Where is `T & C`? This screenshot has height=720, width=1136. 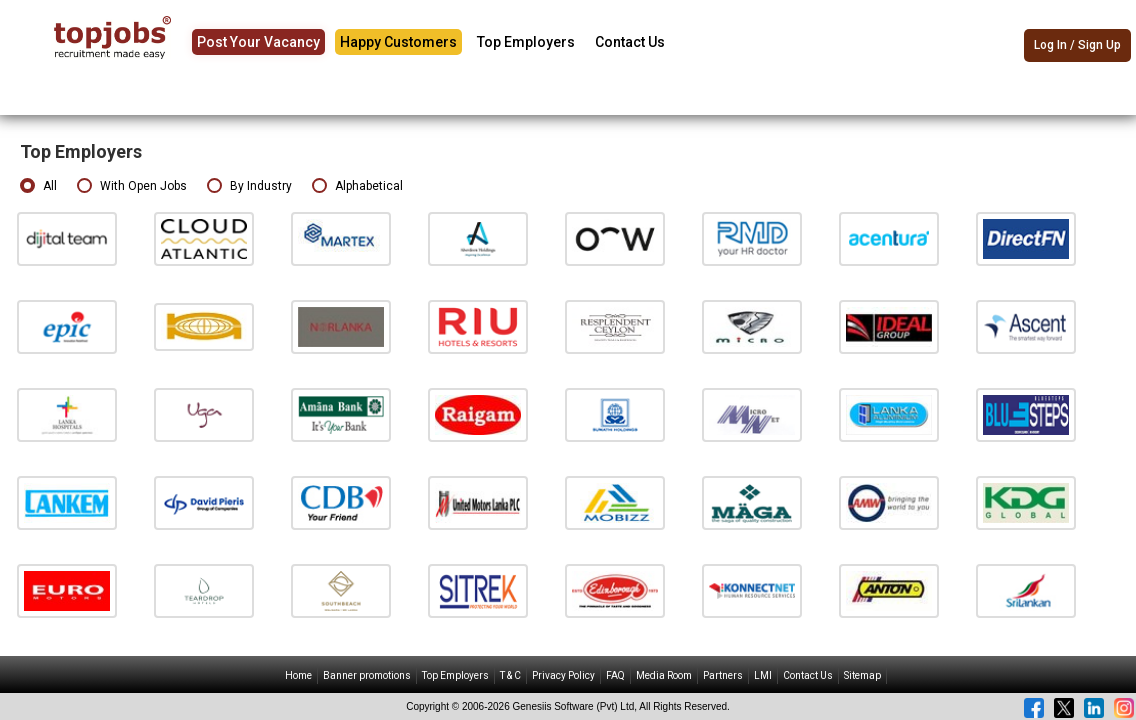
T & C is located at coordinates (510, 675).